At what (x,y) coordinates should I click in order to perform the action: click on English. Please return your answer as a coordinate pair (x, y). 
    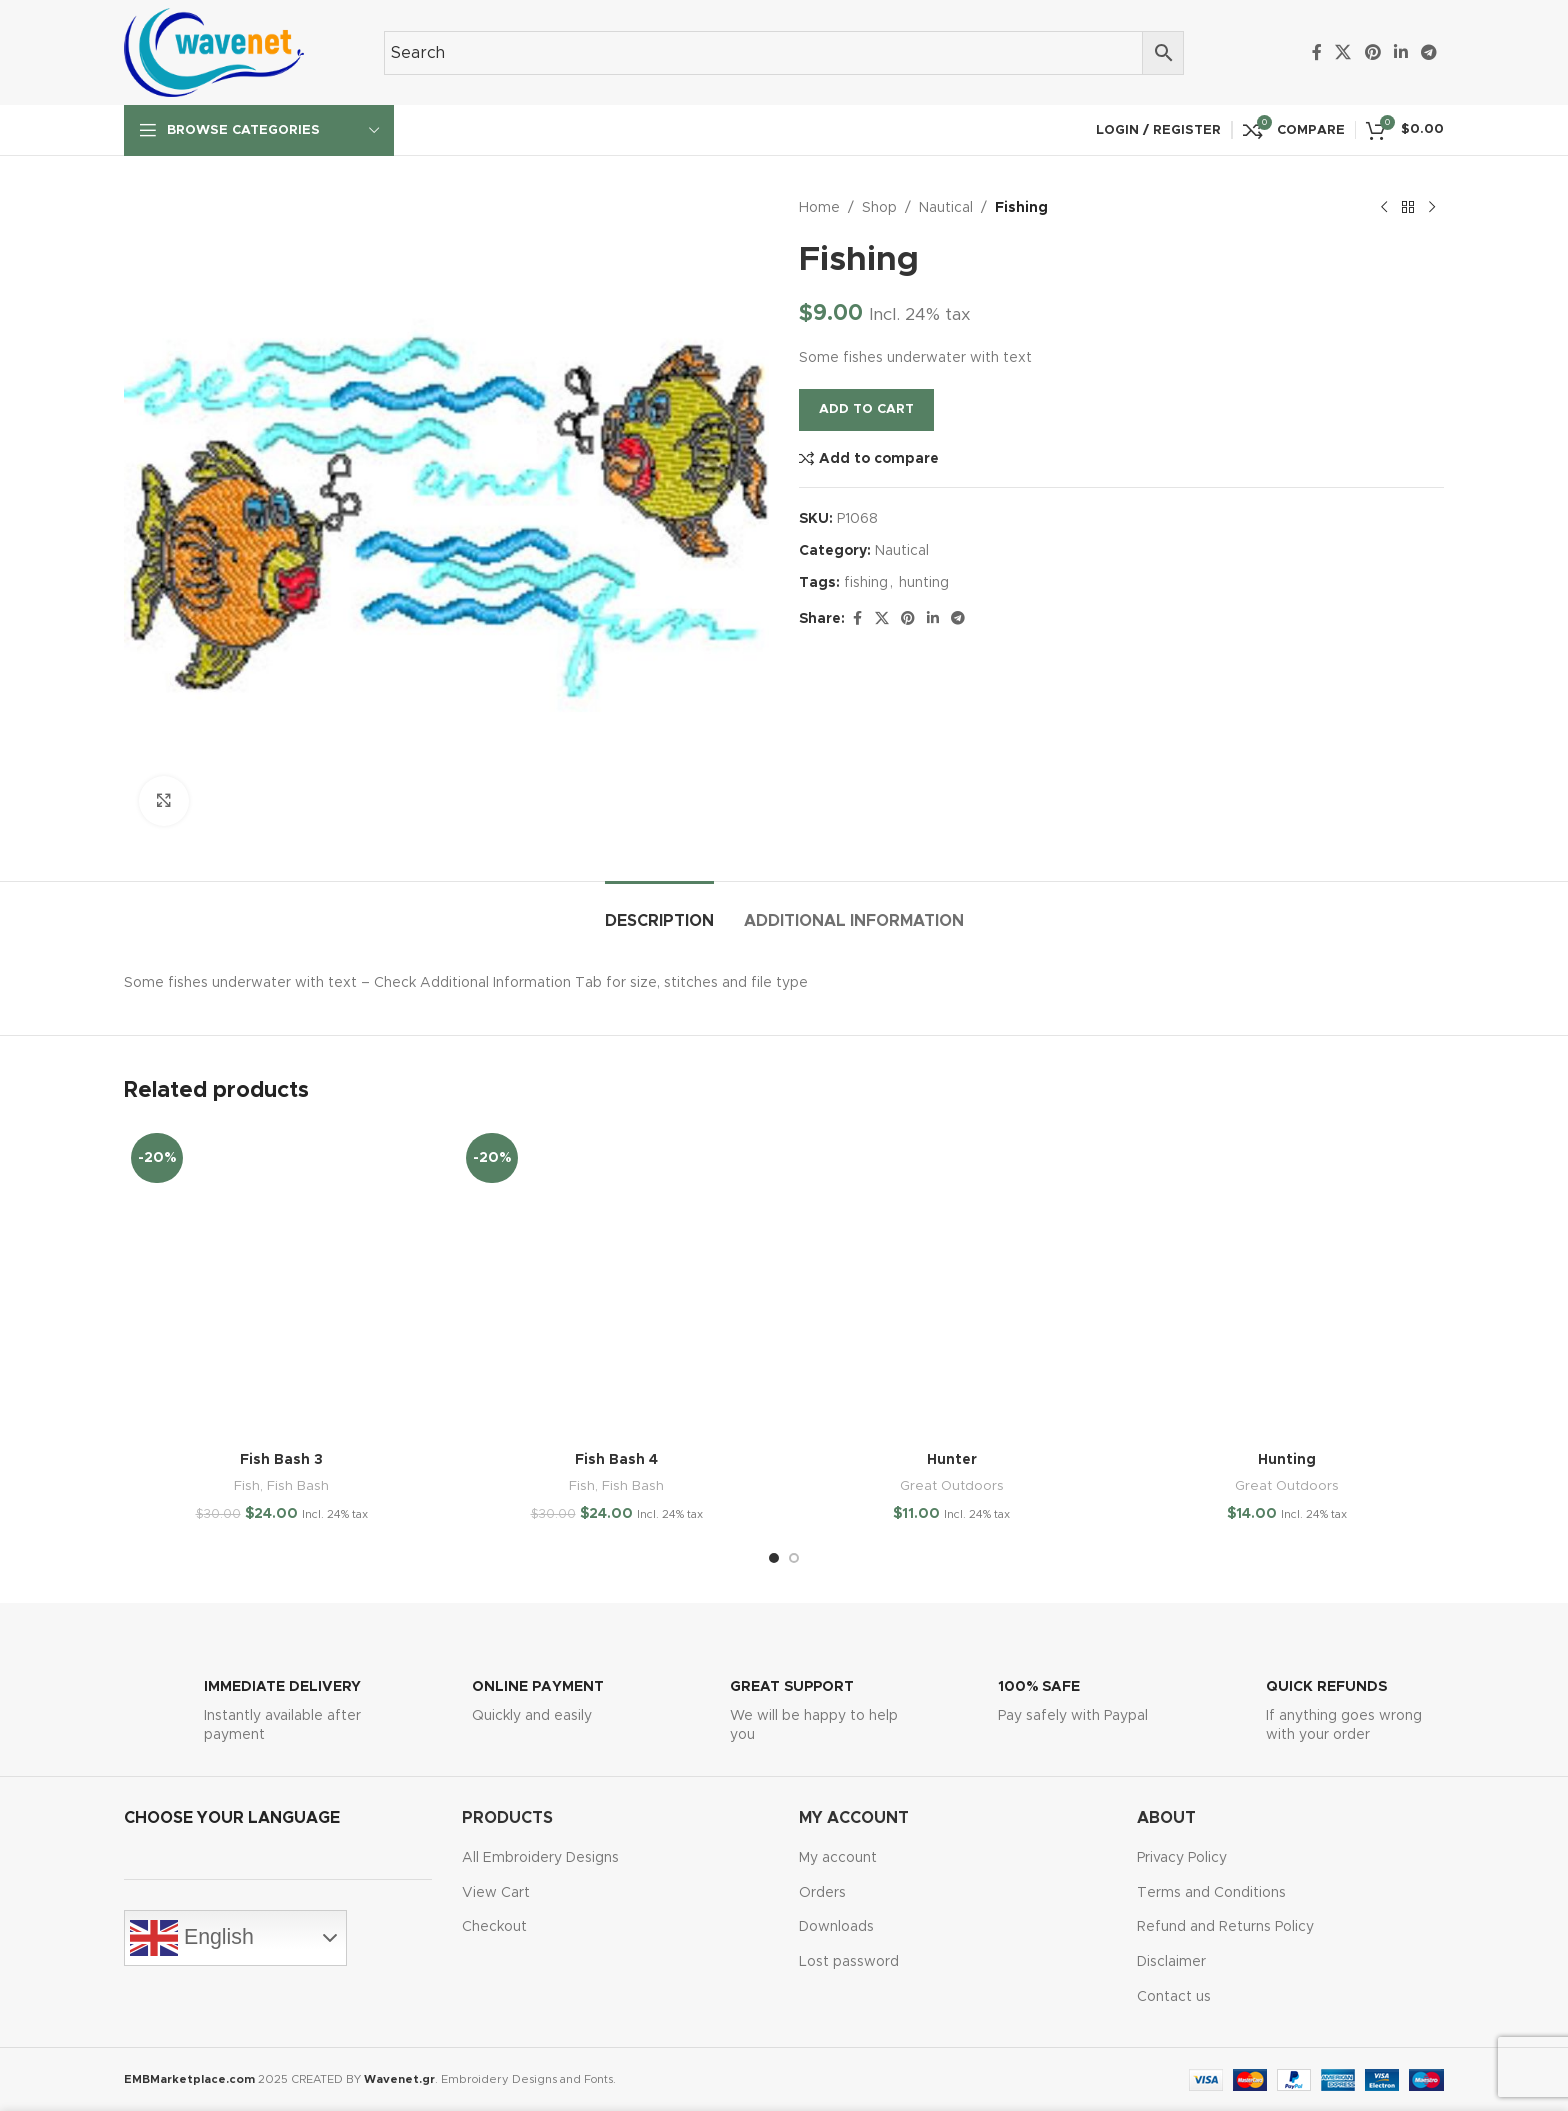
    Looking at the image, I should click on (192, 1938).